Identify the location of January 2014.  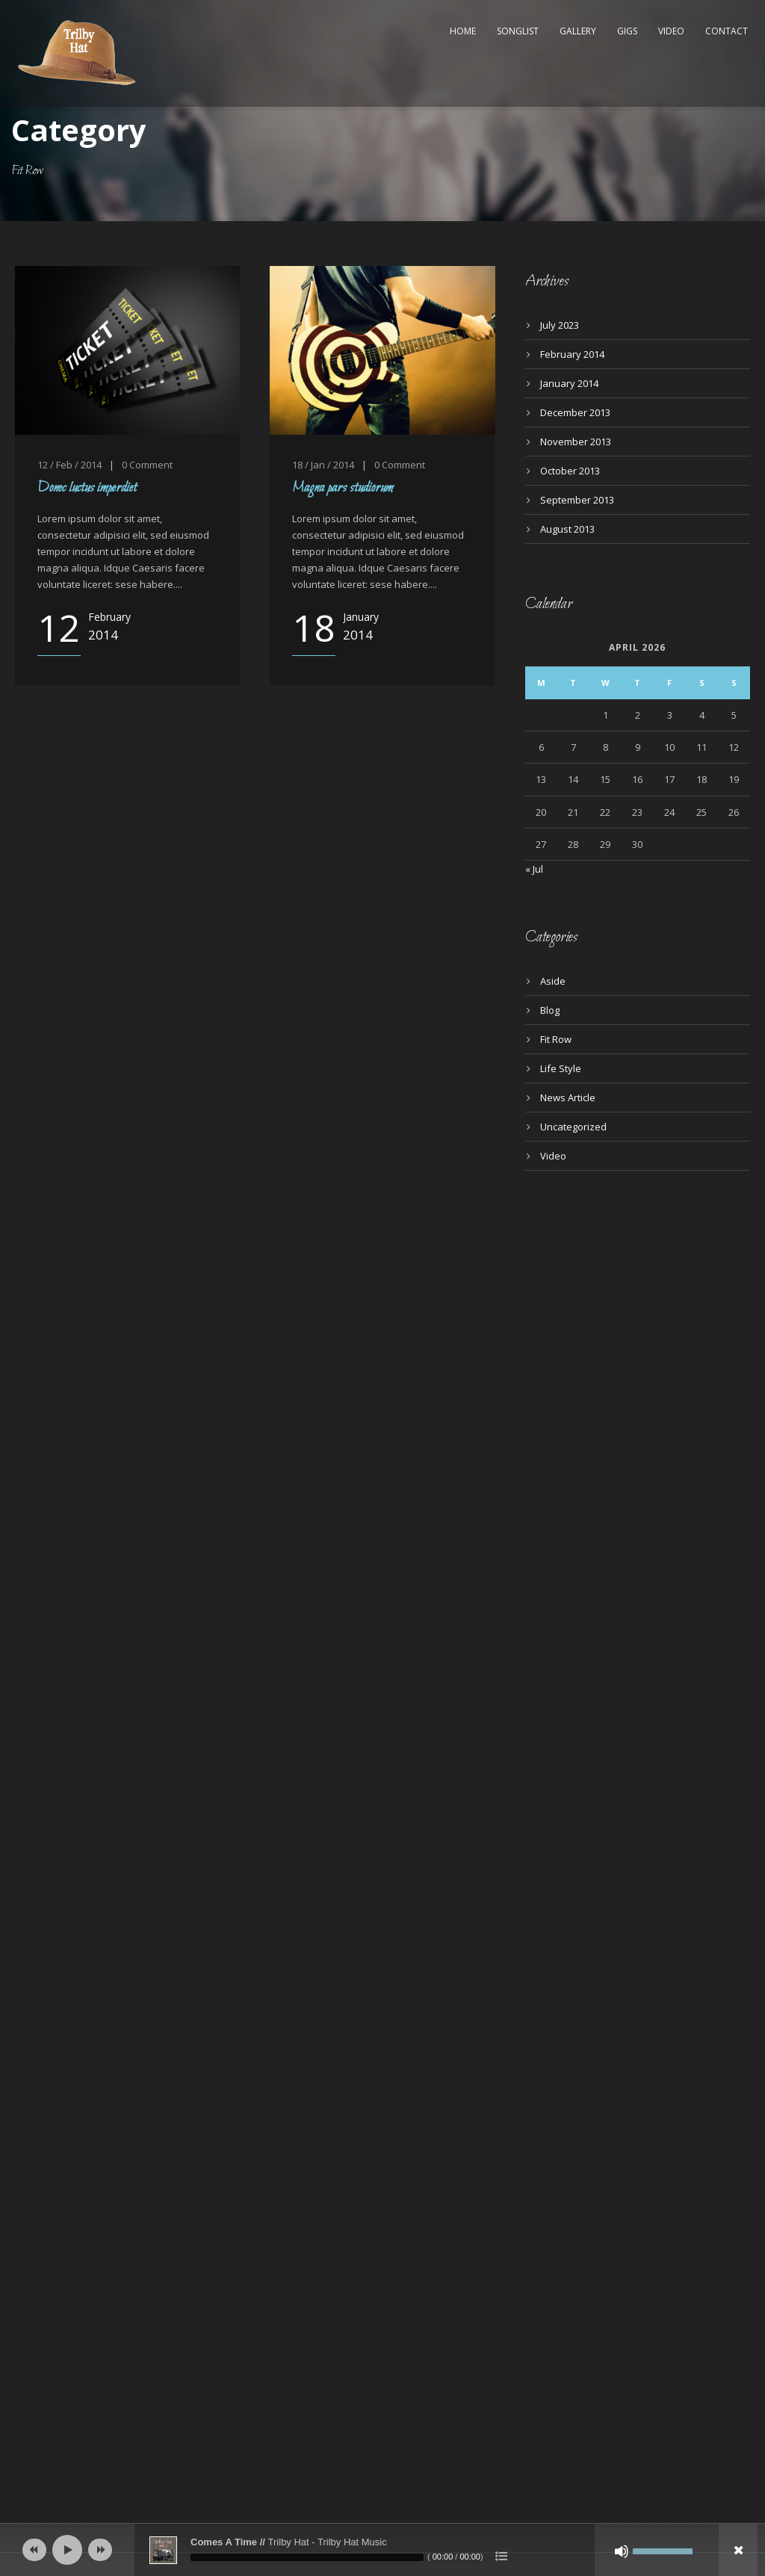
(569, 383).